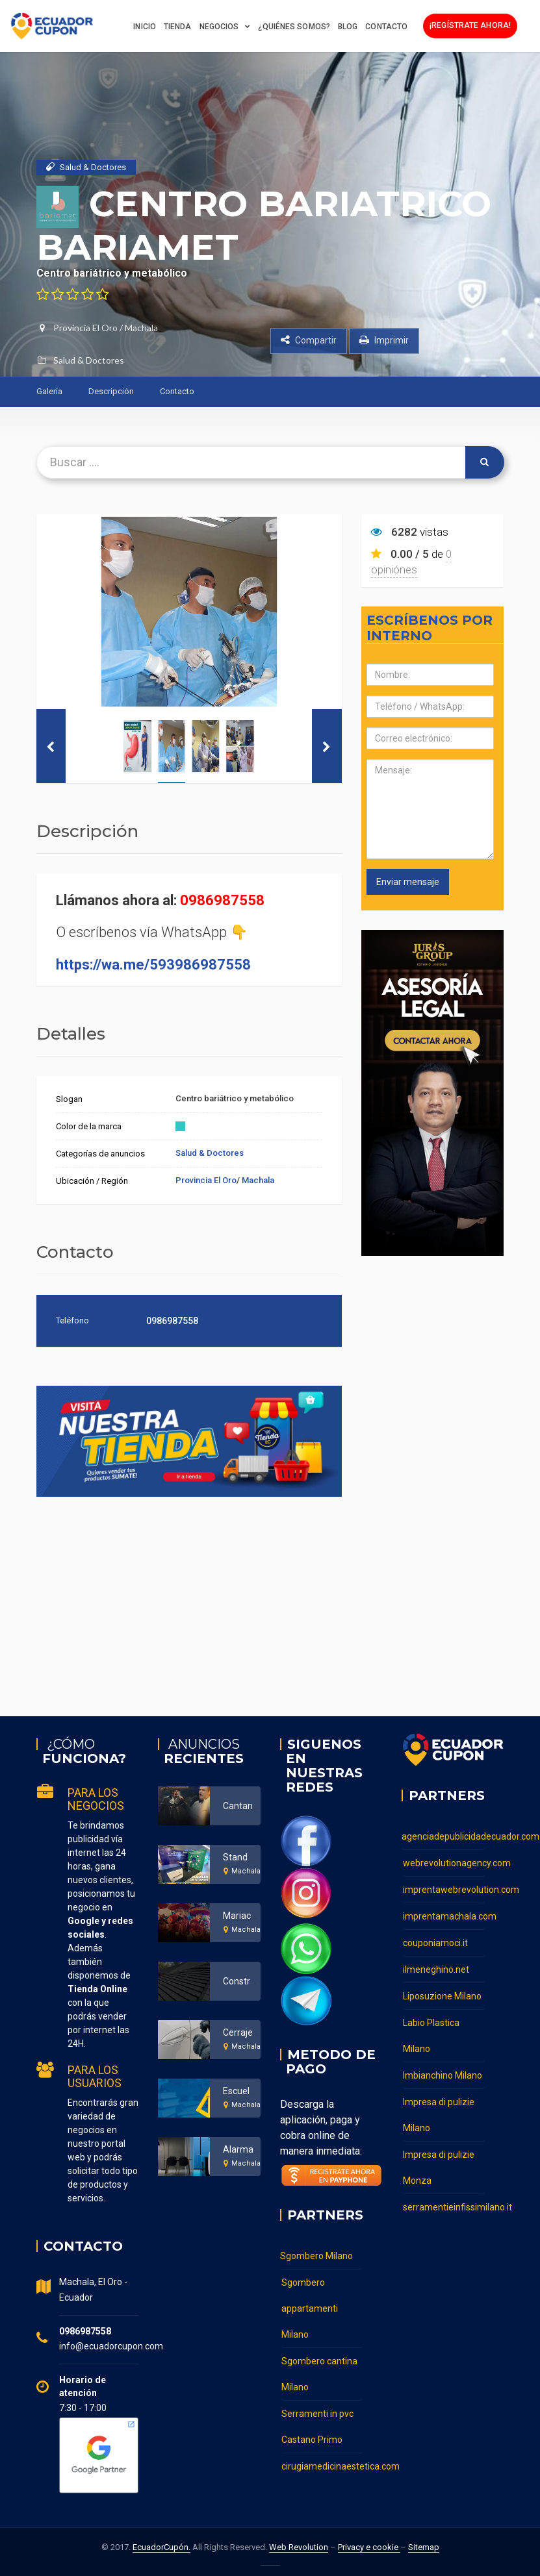 This screenshot has height=2576, width=540. I want to click on BLOG, so click(347, 26).